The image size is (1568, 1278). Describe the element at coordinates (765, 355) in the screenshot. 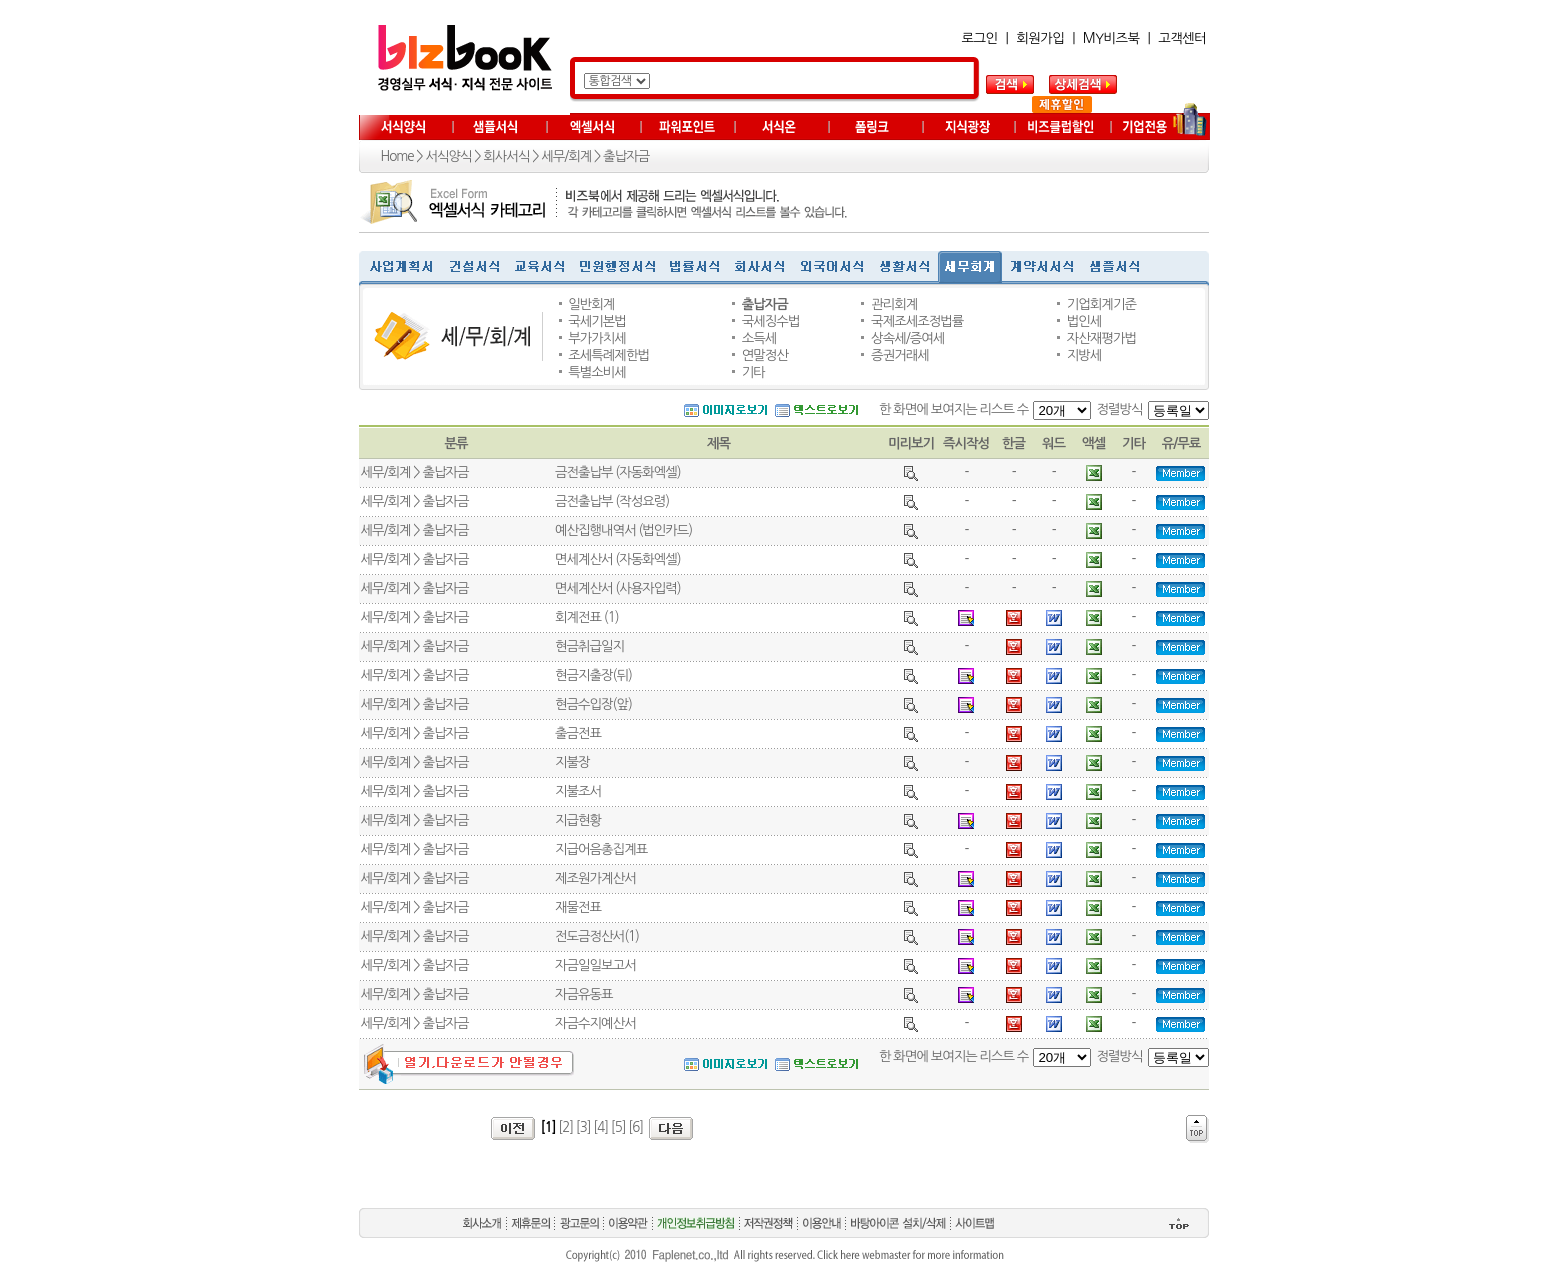

I see `연말정산` at that location.